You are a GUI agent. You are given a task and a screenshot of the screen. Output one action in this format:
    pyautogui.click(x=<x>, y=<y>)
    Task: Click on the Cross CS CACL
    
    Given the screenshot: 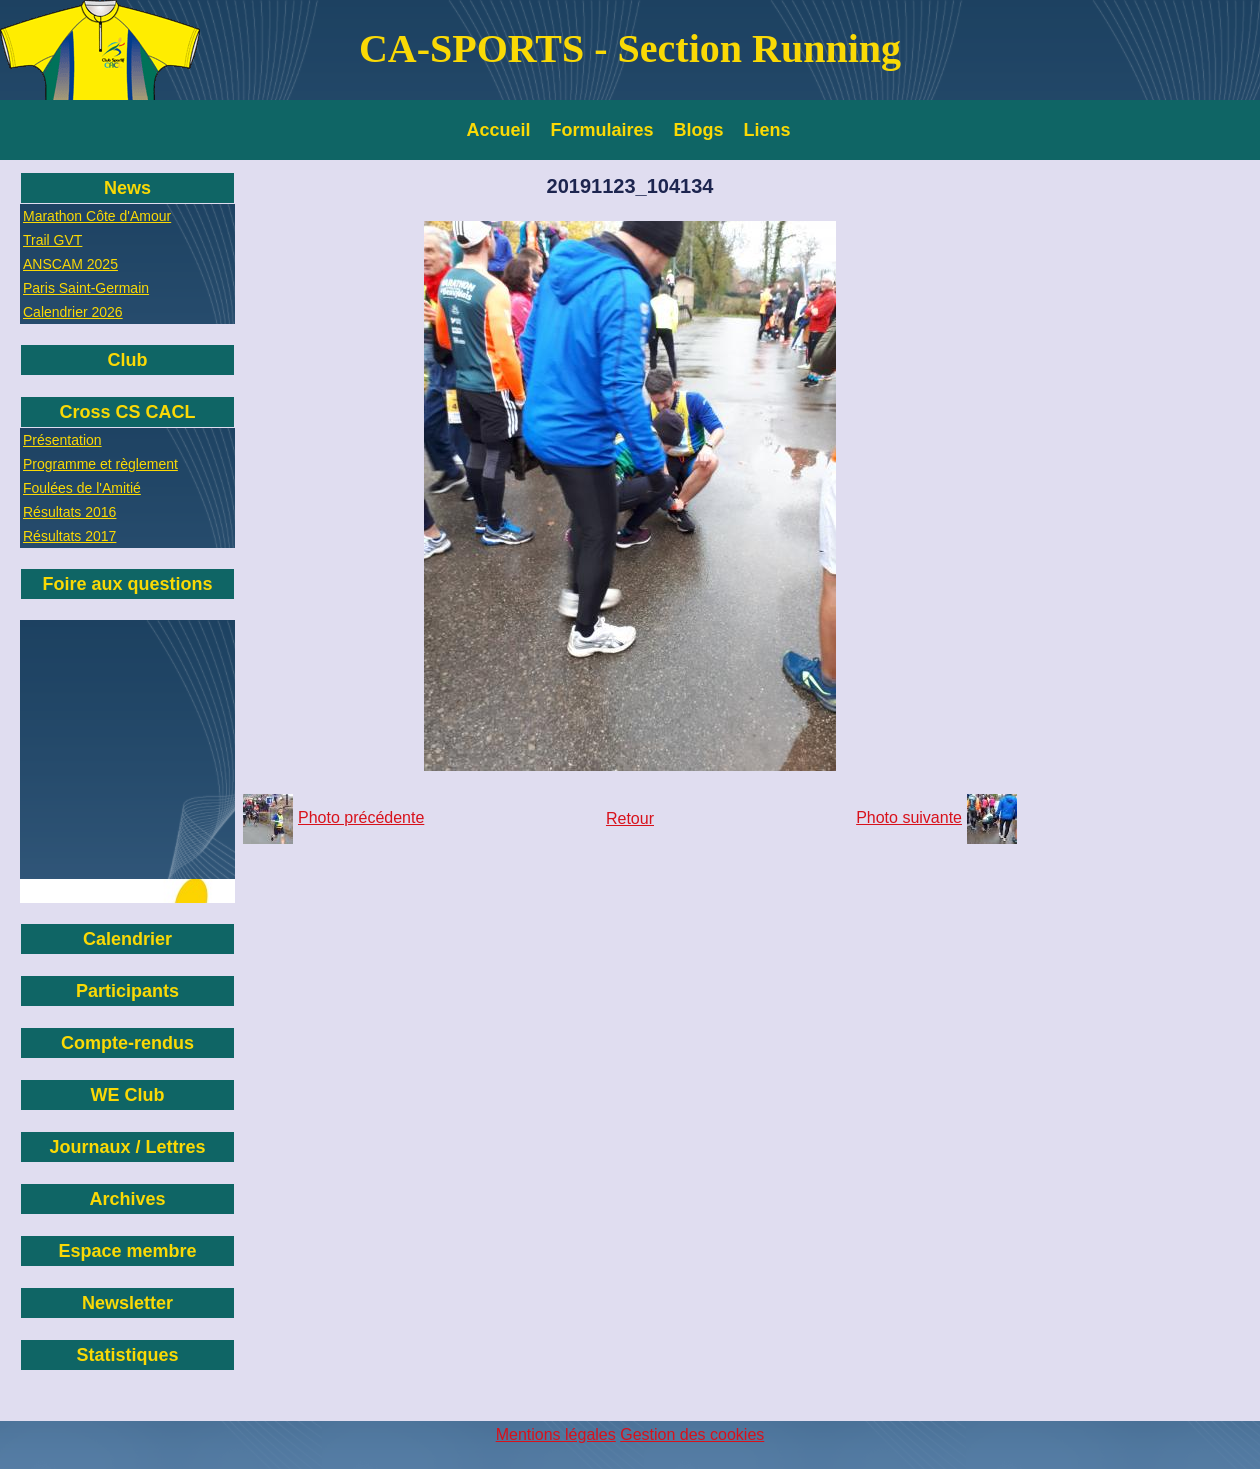 What is the action you would take?
    pyautogui.click(x=127, y=412)
    